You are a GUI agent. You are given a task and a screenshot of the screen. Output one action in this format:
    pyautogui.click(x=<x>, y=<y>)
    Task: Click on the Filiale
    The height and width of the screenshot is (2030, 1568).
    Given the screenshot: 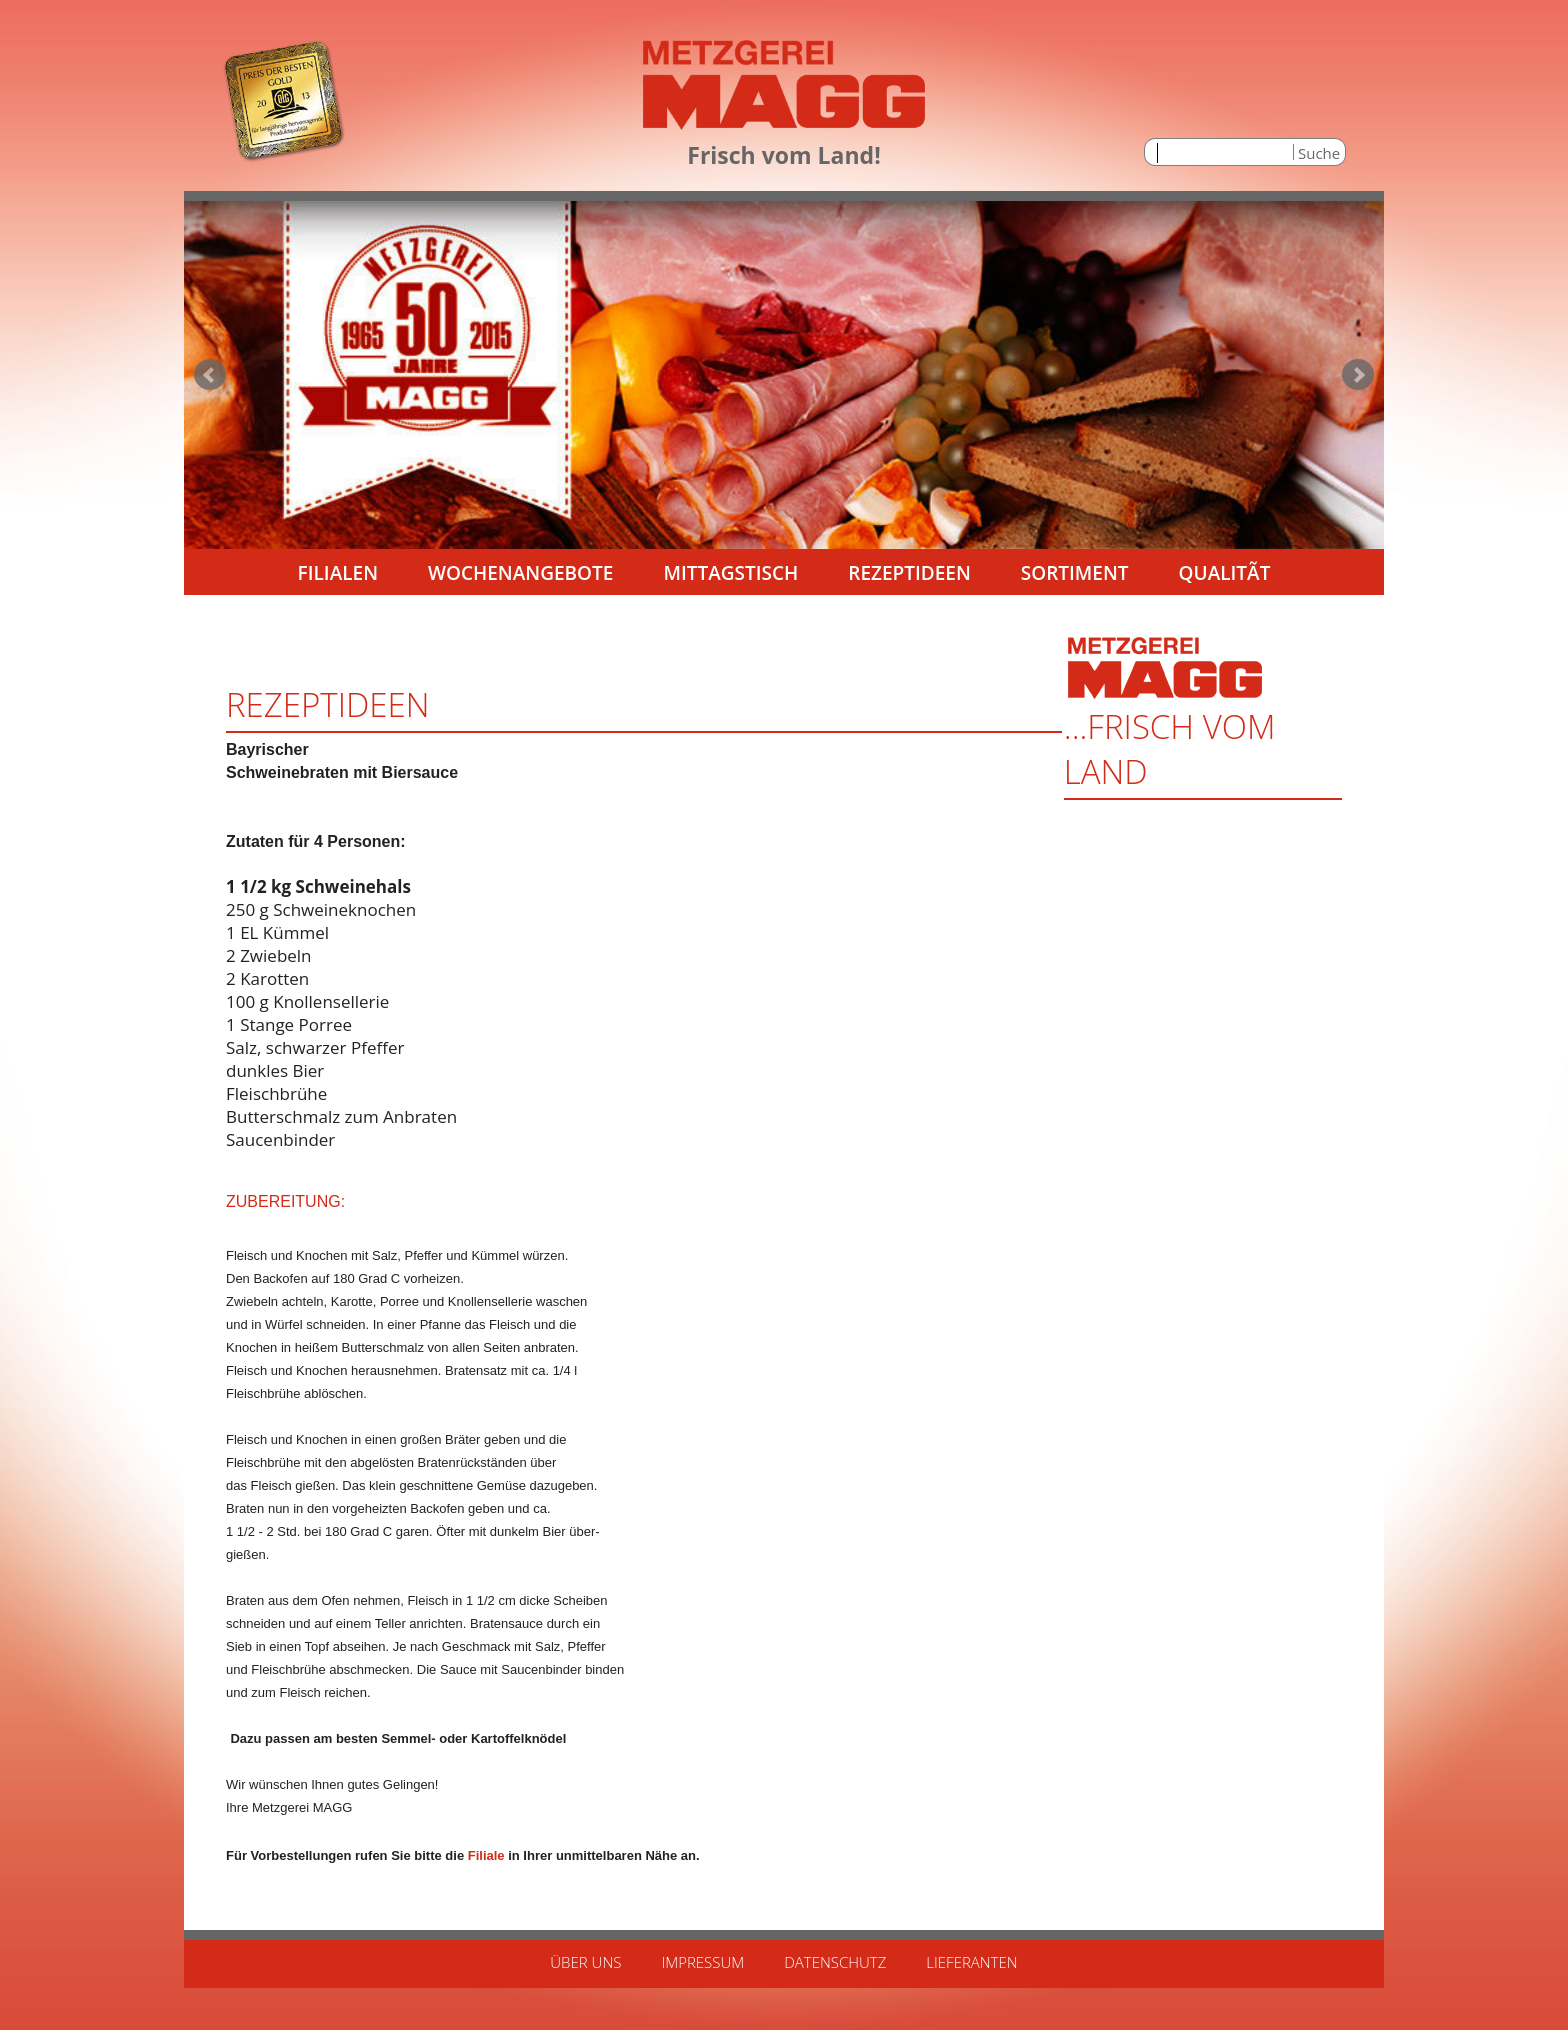 What is the action you would take?
    pyautogui.click(x=486, y=1855)
    